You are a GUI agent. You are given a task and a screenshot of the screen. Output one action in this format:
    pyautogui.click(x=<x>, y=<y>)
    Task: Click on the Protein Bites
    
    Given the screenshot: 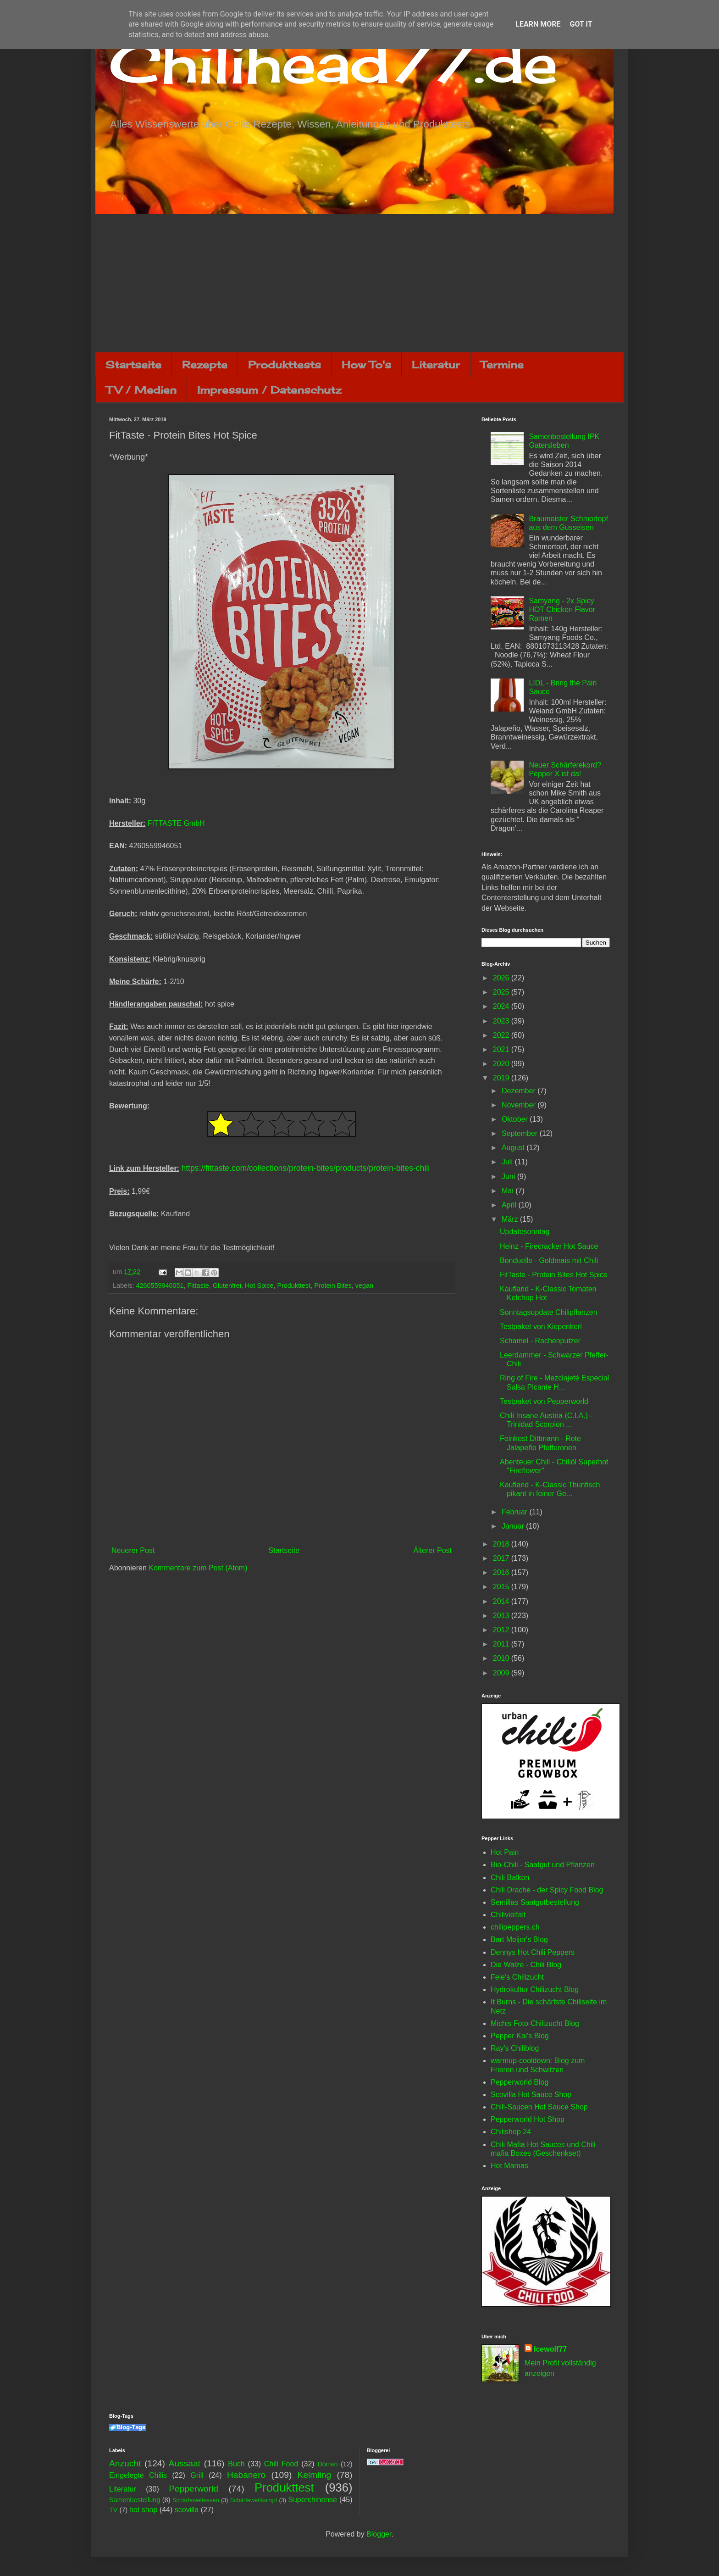 What is the action you would take?
    pyautogui.click(x=333, y=1285)
    